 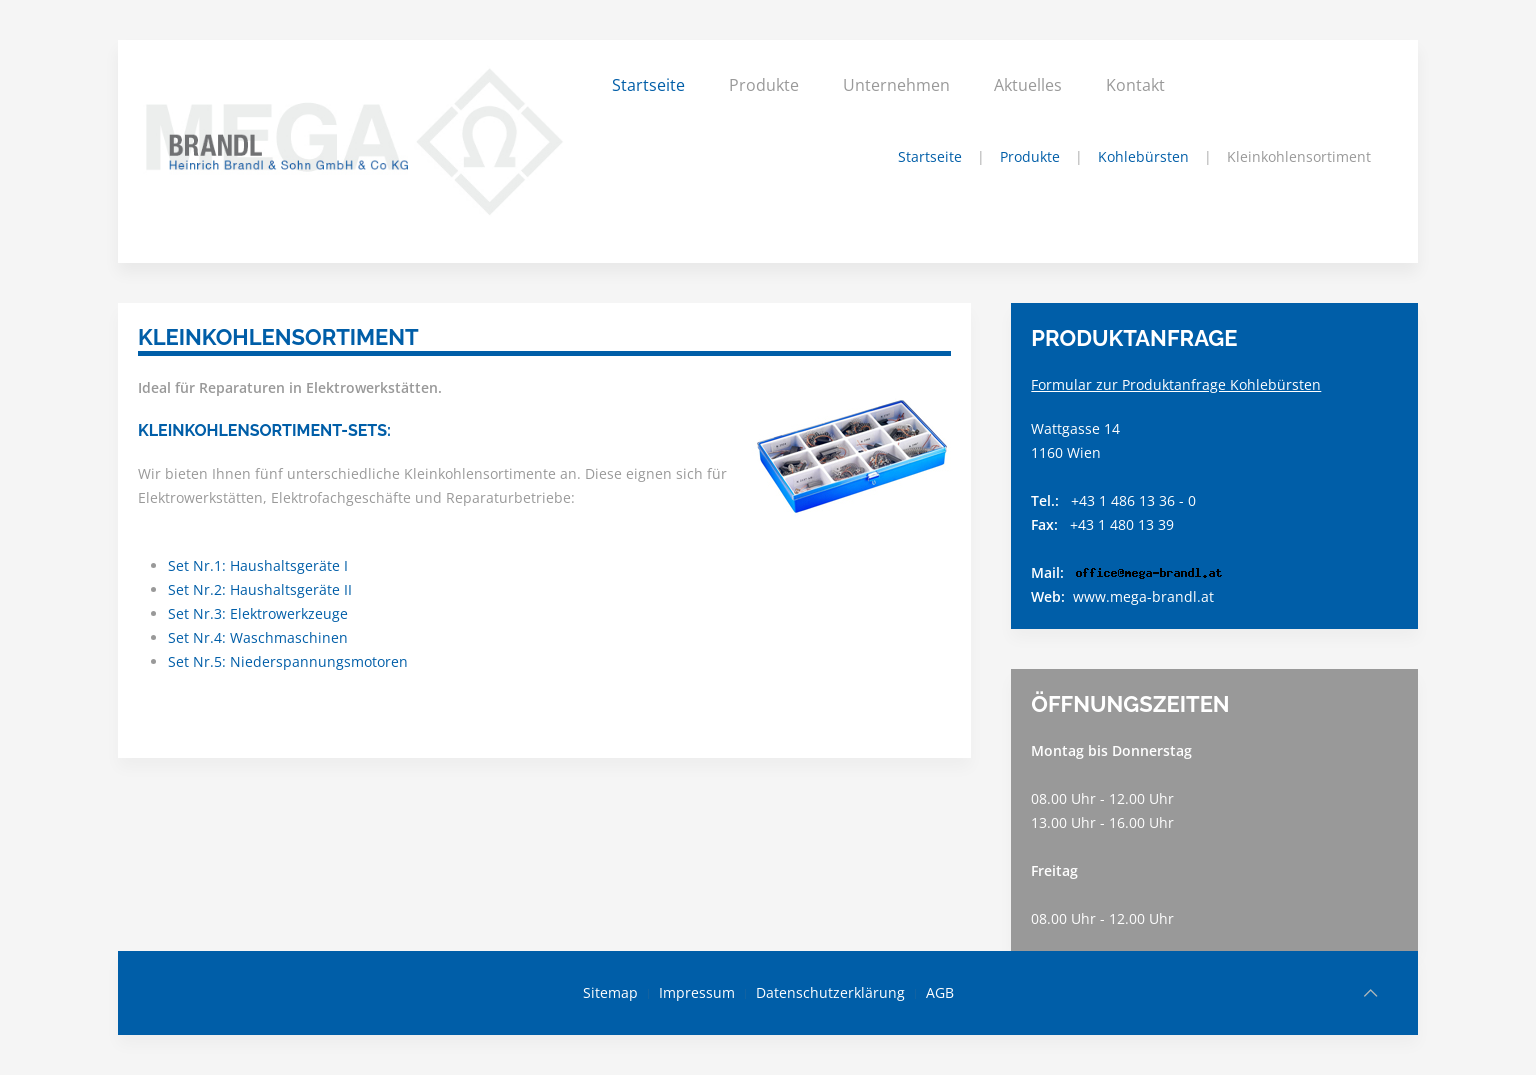 What do you see at coordinates (1028, 85) in the screenshot?
I see `Aktuelles` at bounding box center [1028, 85].